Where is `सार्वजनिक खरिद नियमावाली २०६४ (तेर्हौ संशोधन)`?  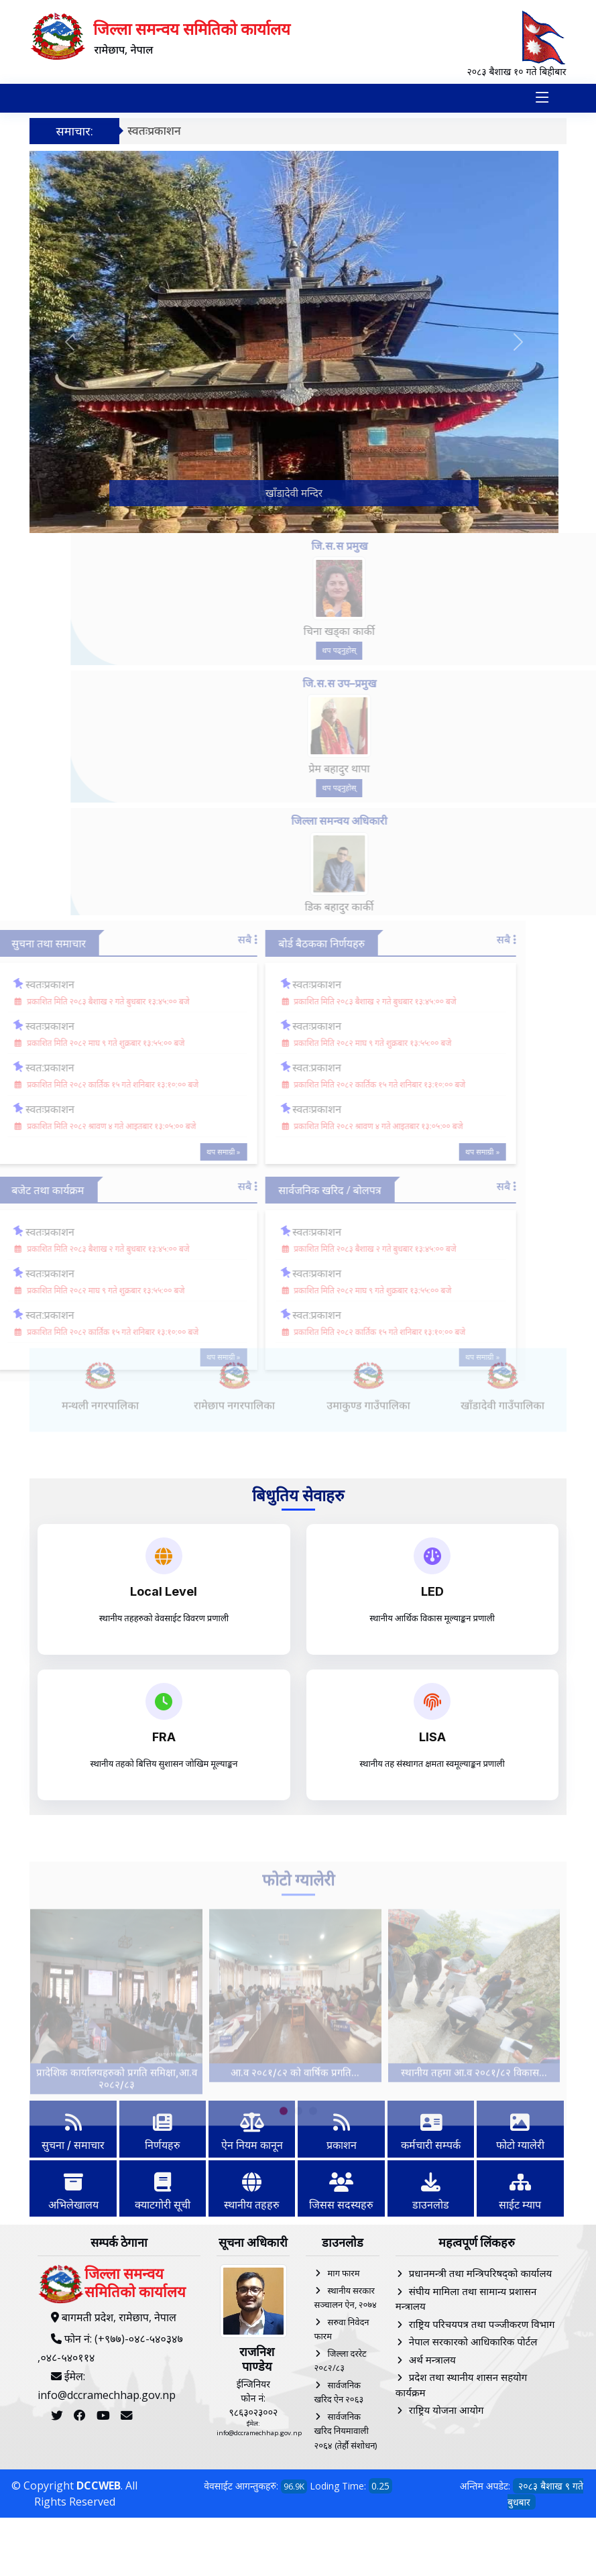 सार्वजनिक खरिद नियमावाली २०६४ (तेर्हौ संशोधन) is located at coordinates (345, 2430).